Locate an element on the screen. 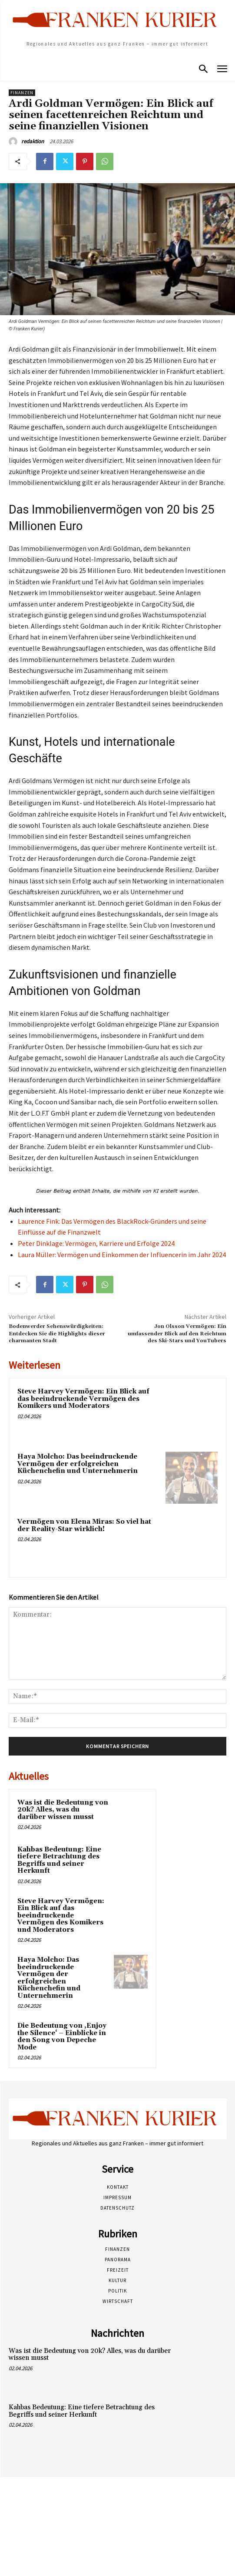 This screenshot has width=235, height=2576. Vermögen von Elena Miras: So viel hat der Reality-Star wirklich! is located at coordinates (84, 1525).